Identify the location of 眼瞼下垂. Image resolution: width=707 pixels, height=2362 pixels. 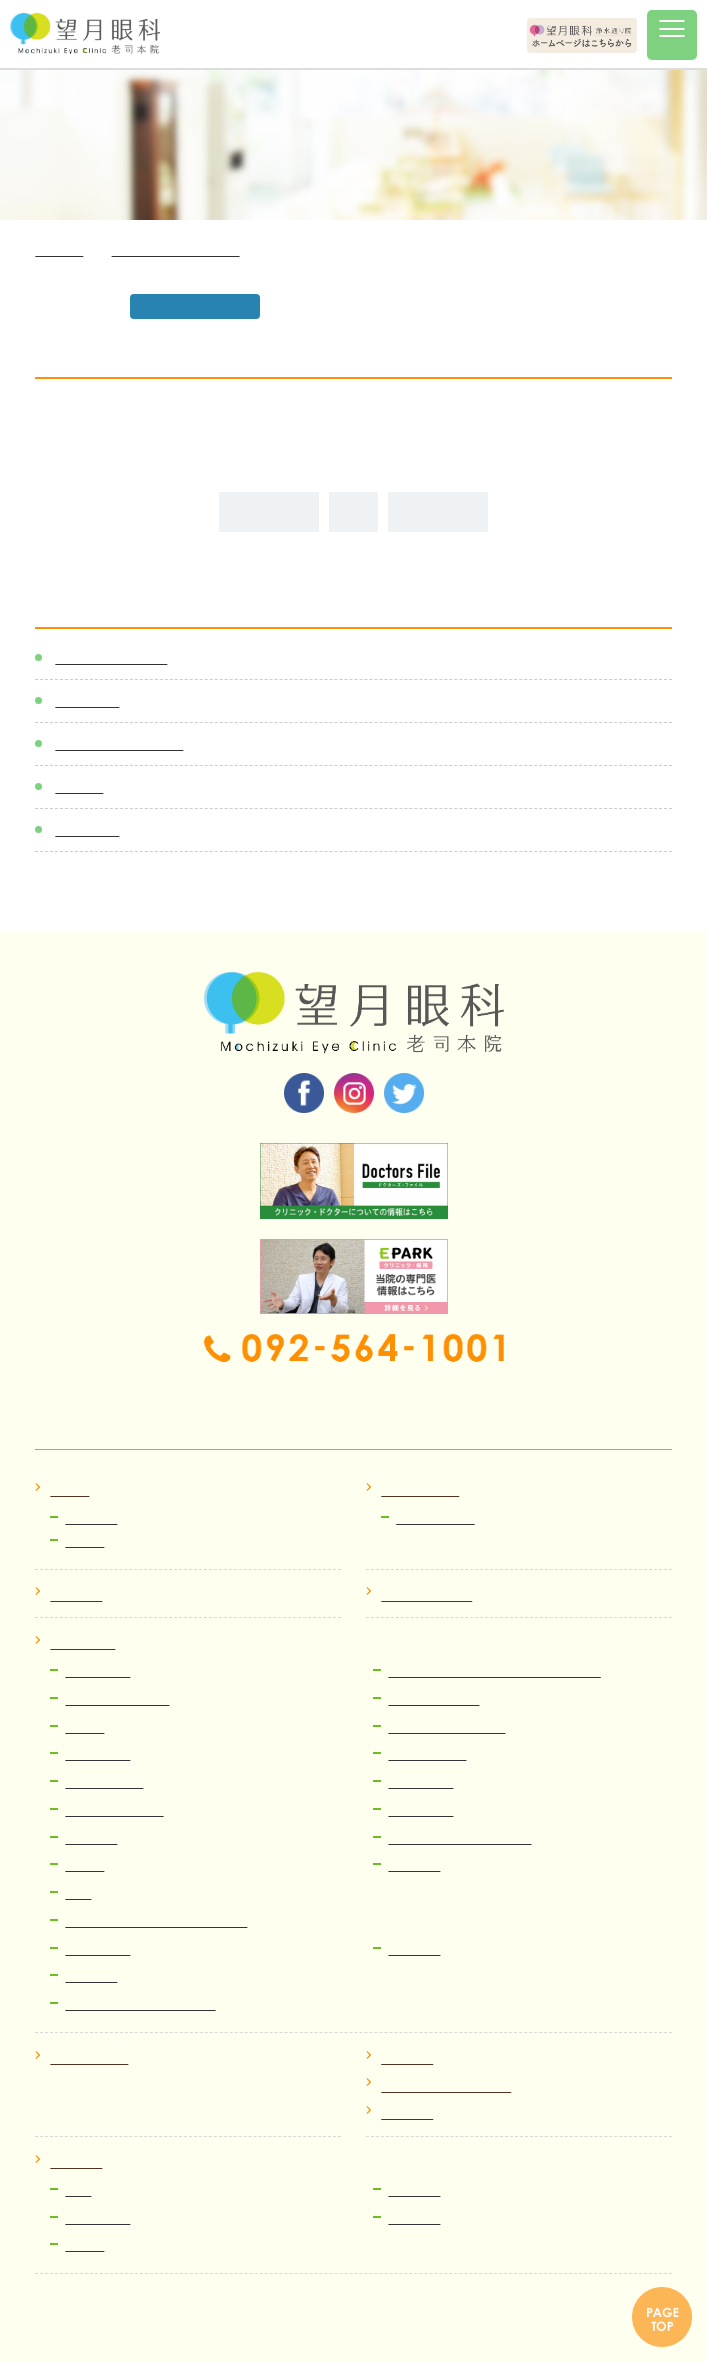
(91, 1838).